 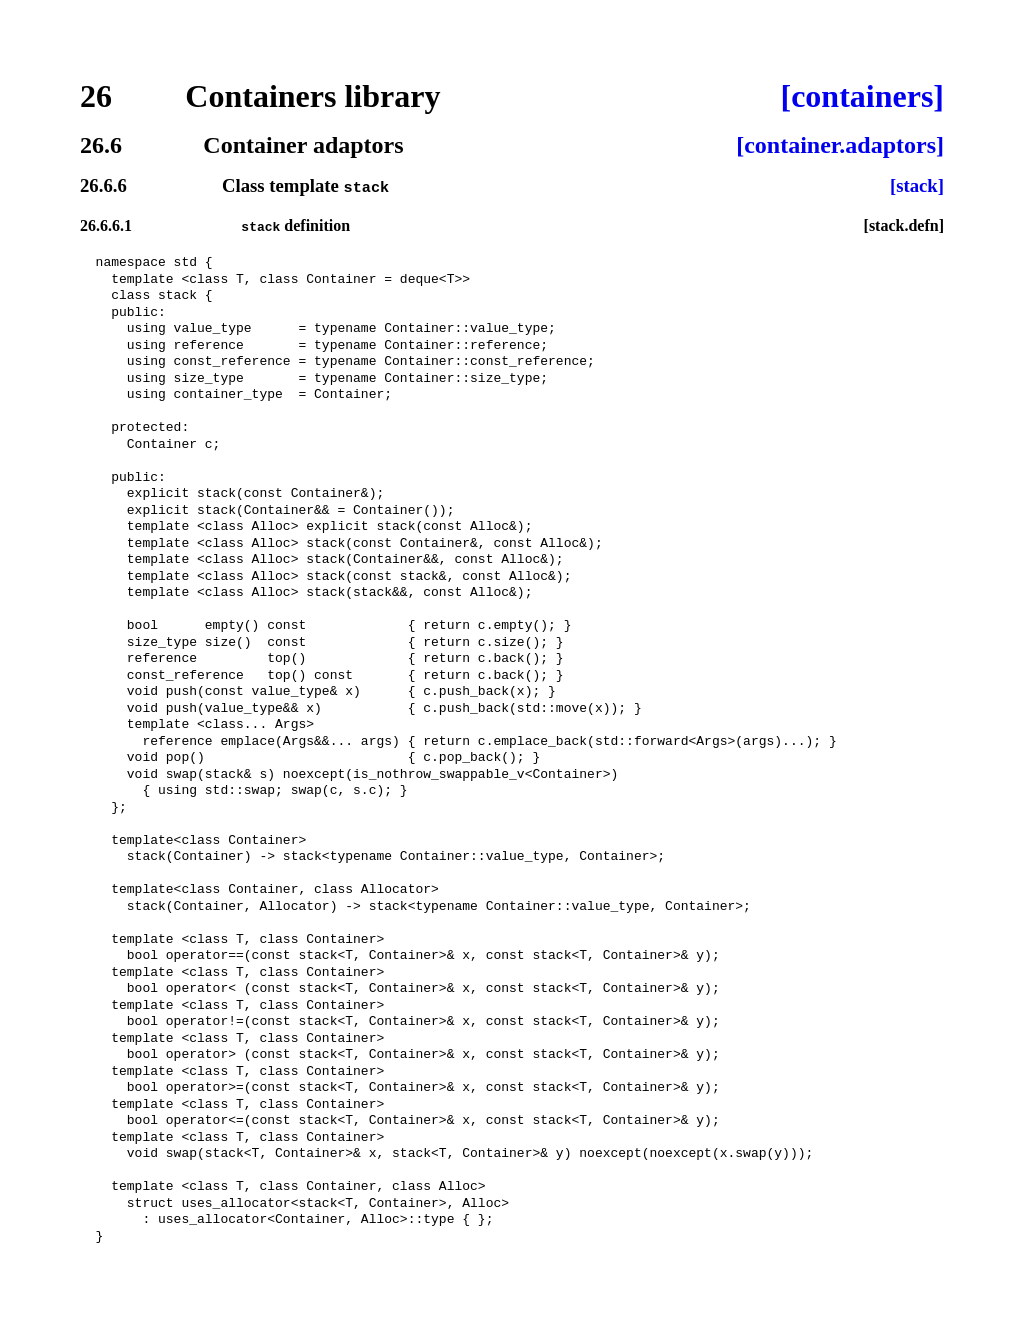 What do you see at coordinates (917, 186) in the screenshot?
I see `[stack]` at bounding box center [917, 186].